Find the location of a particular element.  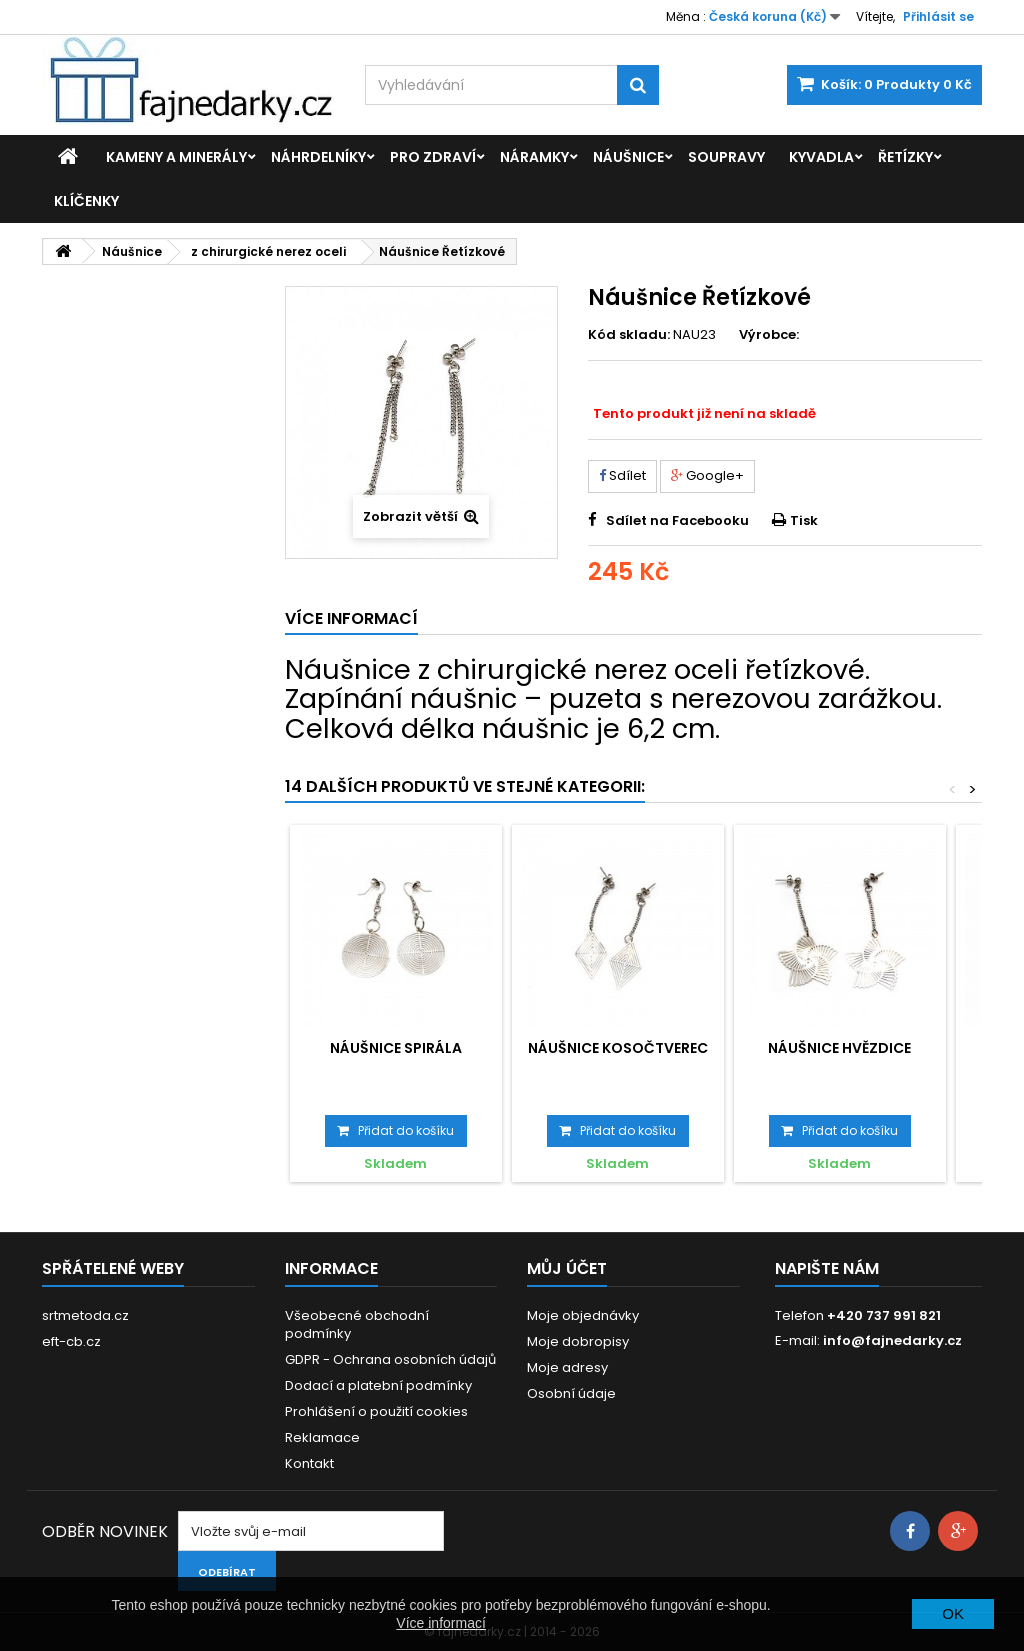

Prohlášení o použití cookies is located at coordinates (376, 1411).